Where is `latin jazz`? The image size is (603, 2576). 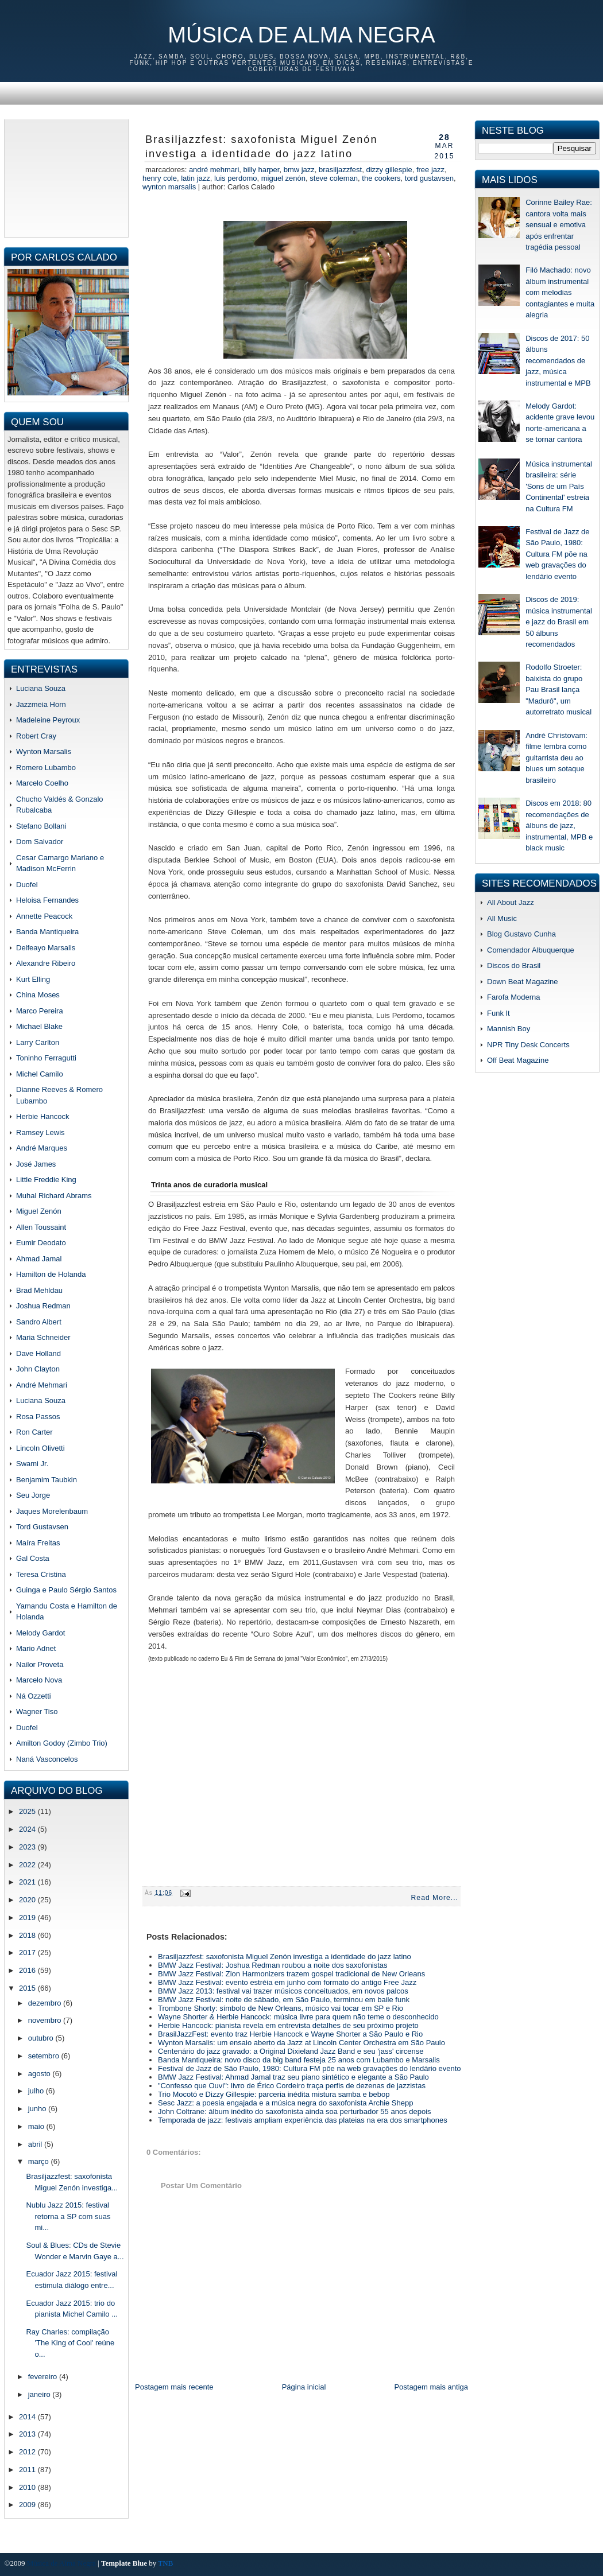 latin jazz is located at coordinates (195, 178).